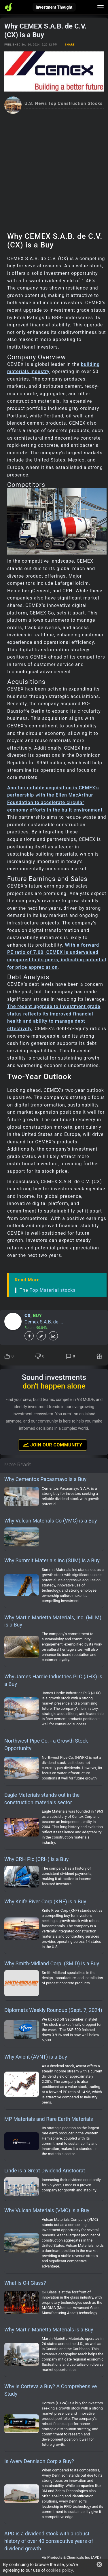 The image size is (108, 2576). I want to click on Why Martin Marietta Materials, Inc. (MLM) is a Buy, so click(52, 1621).